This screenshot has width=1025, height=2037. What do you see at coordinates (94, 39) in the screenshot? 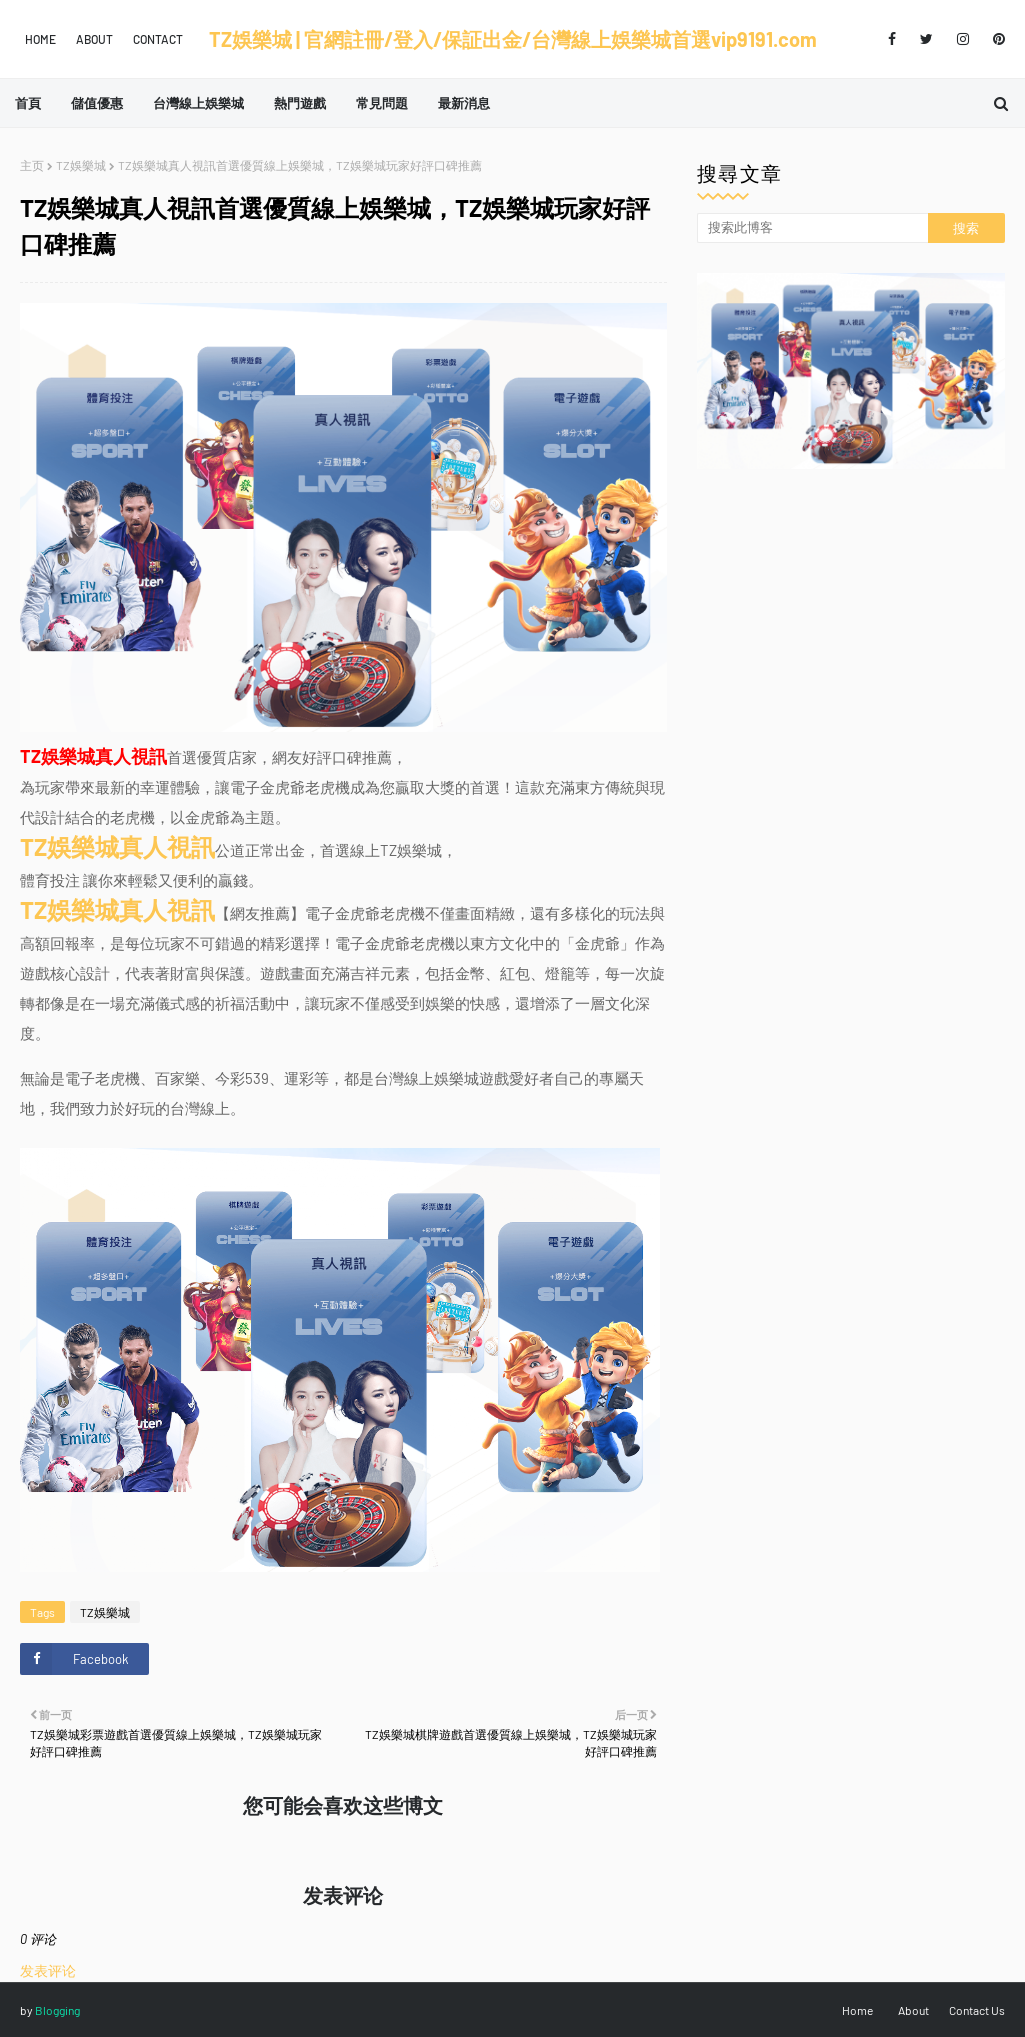
I see `About` at bounding box center [94, 39].